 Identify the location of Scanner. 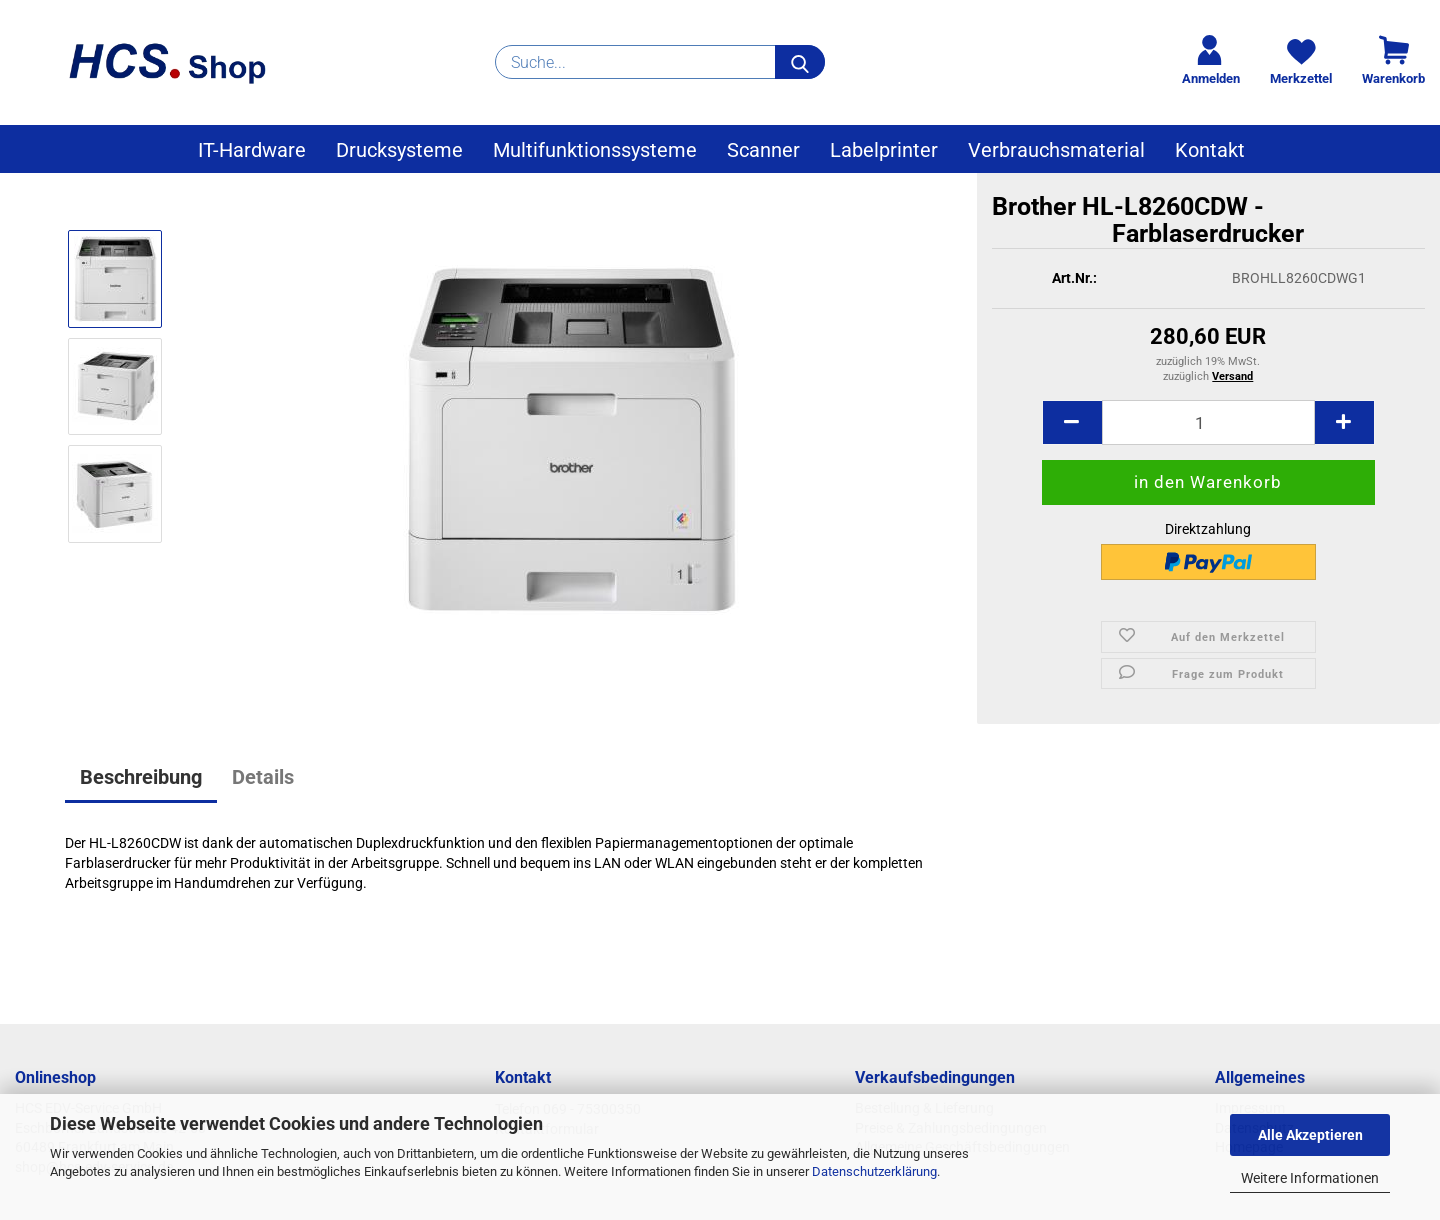
(763, 150).